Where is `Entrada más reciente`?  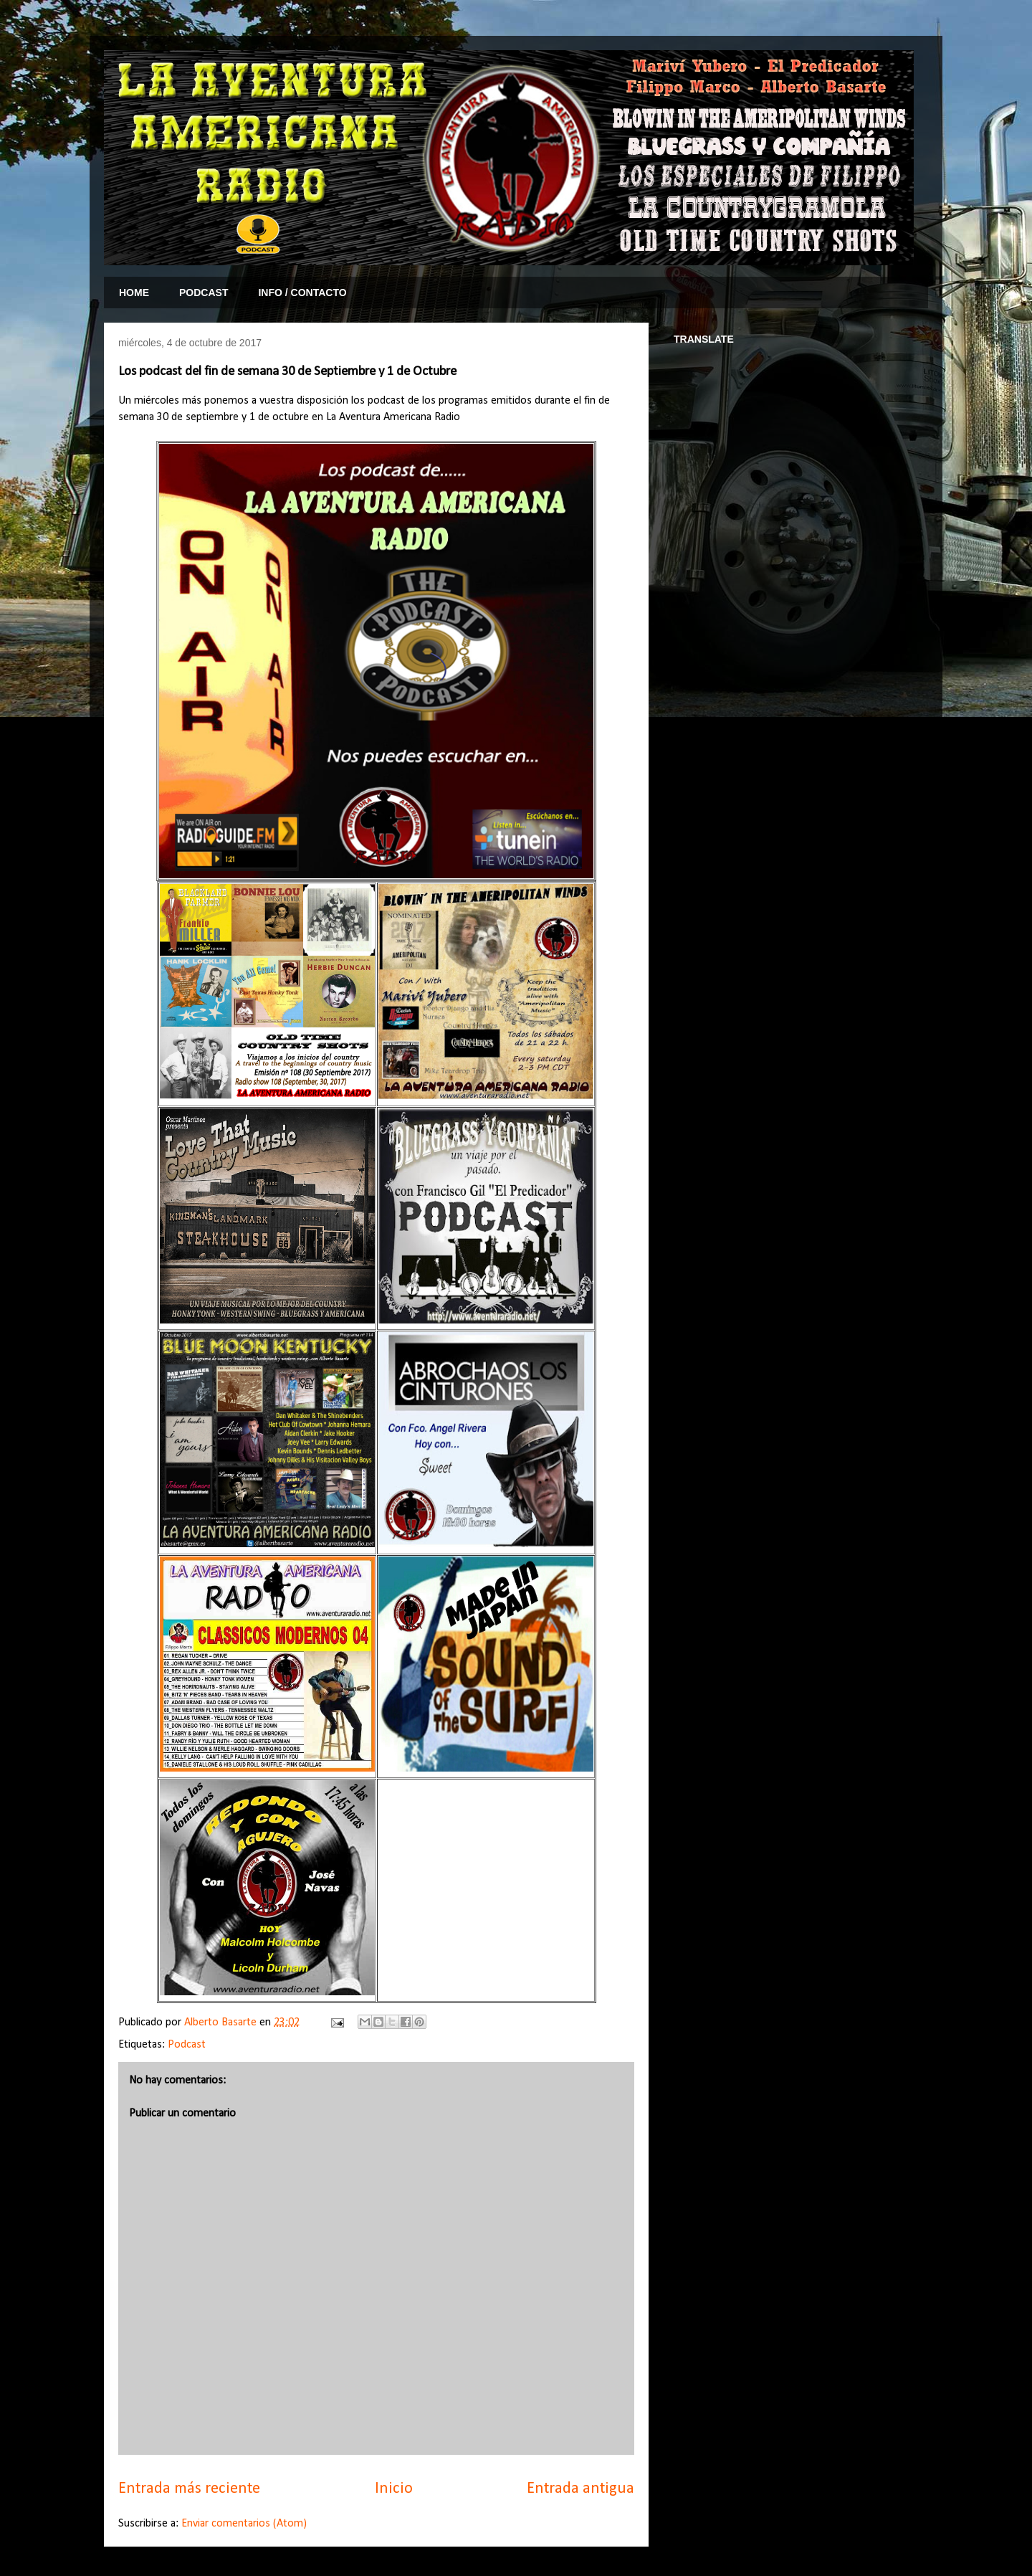
Entrada más reciente is located at coordinates (189, 2489).